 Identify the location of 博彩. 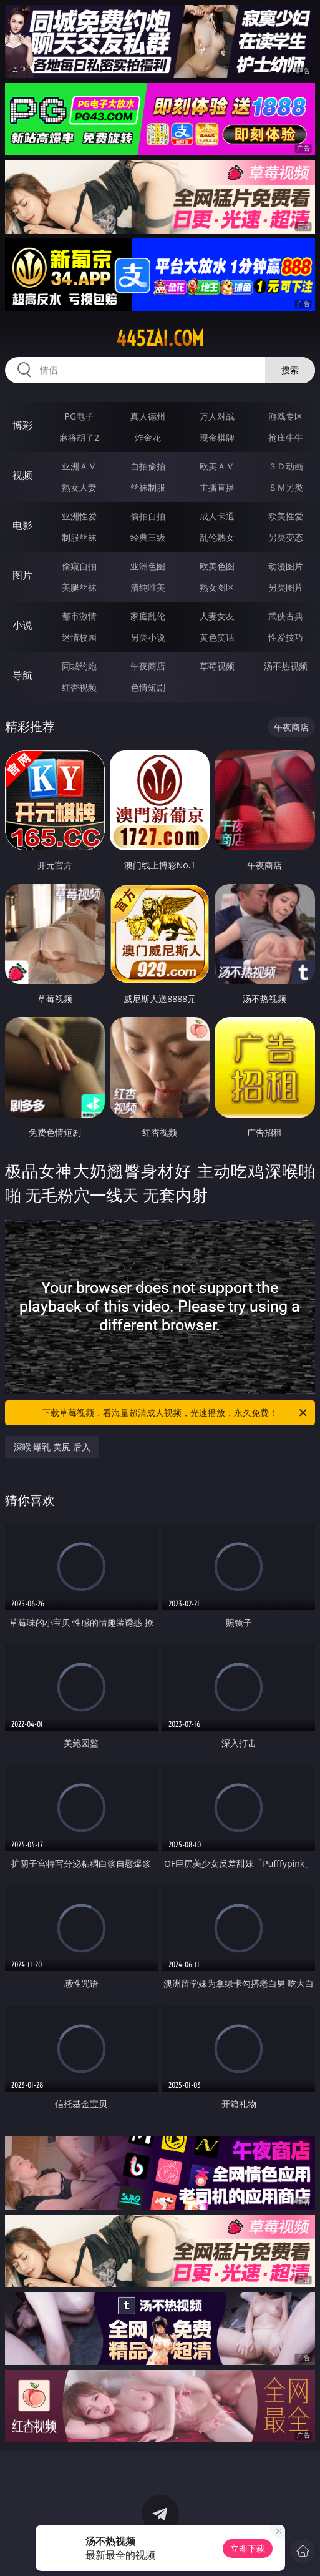
(22, 425).